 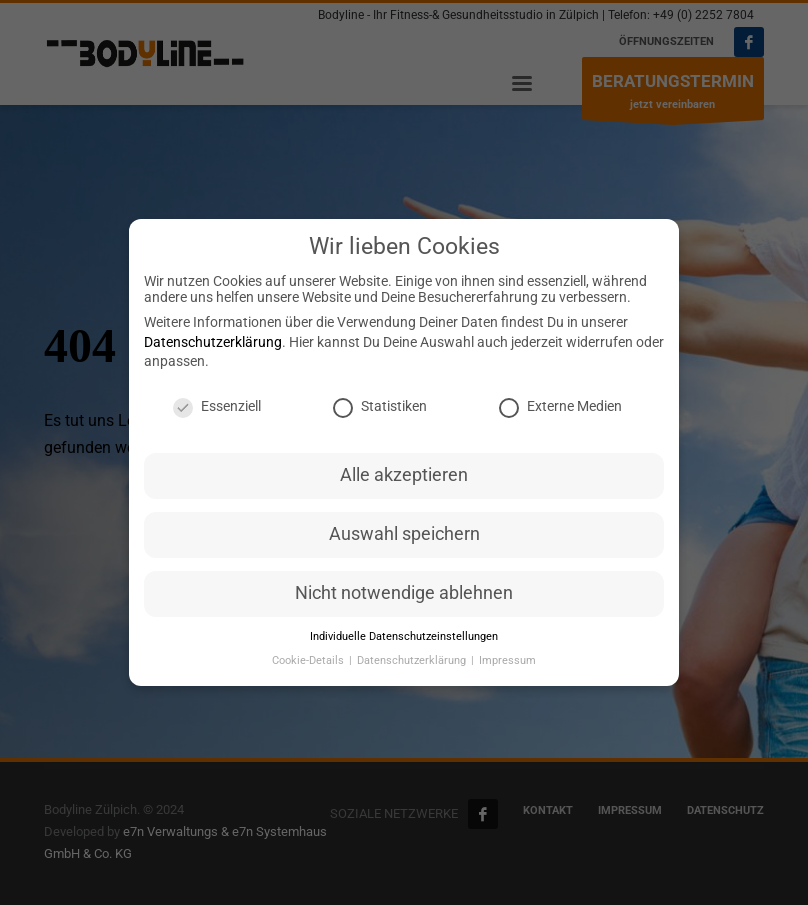 I want to click on Auswahl speichern [button], so click(x=404, y=540).